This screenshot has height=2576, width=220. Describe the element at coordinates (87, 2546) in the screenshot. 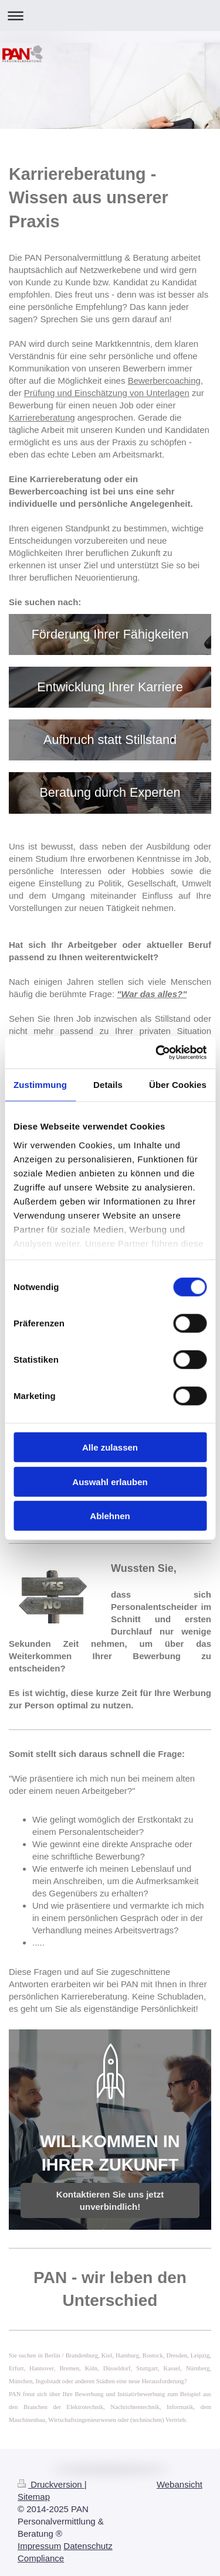

I see `Datenschutz` at that location.